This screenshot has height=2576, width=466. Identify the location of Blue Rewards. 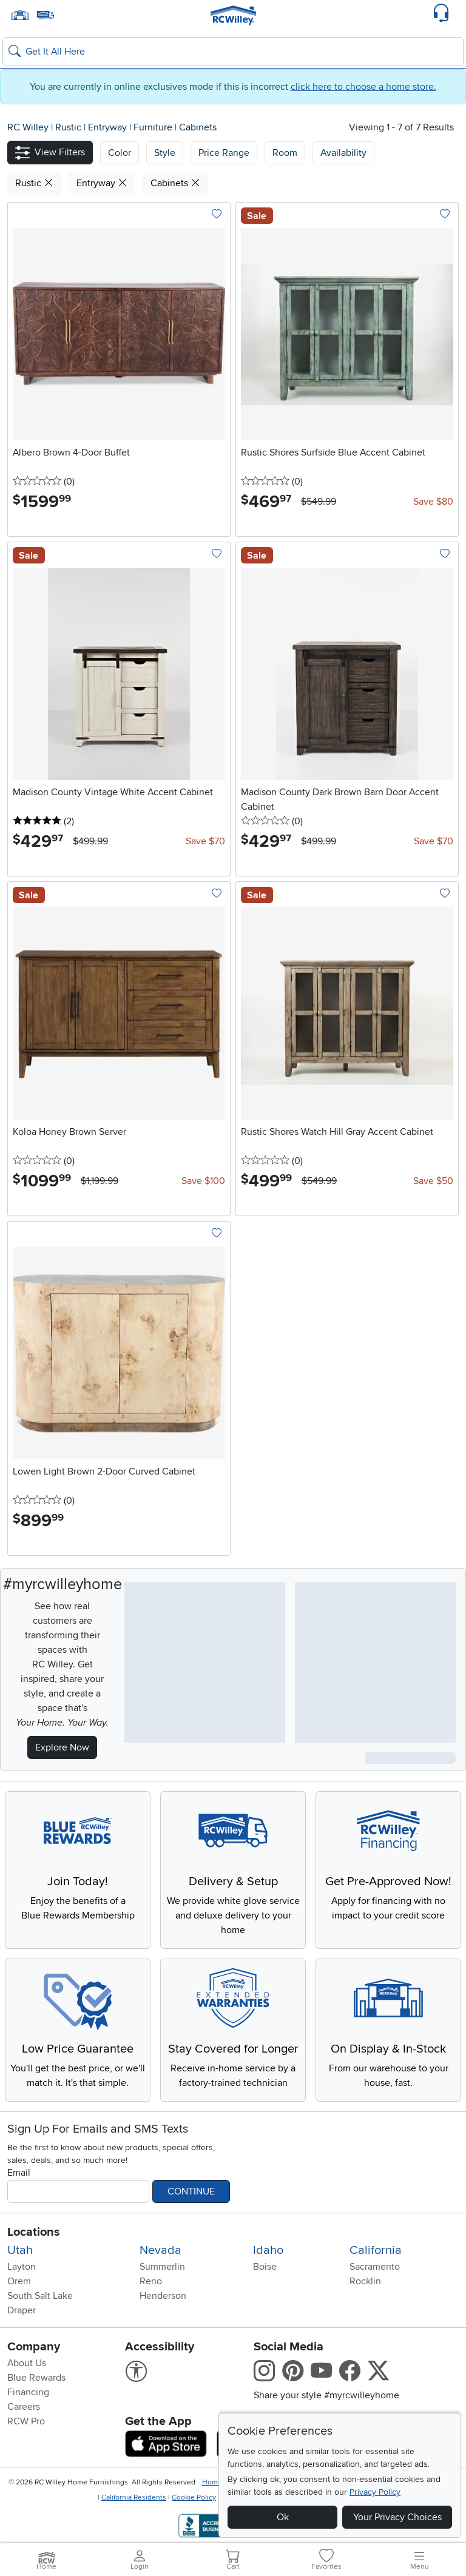
(36, 2378).